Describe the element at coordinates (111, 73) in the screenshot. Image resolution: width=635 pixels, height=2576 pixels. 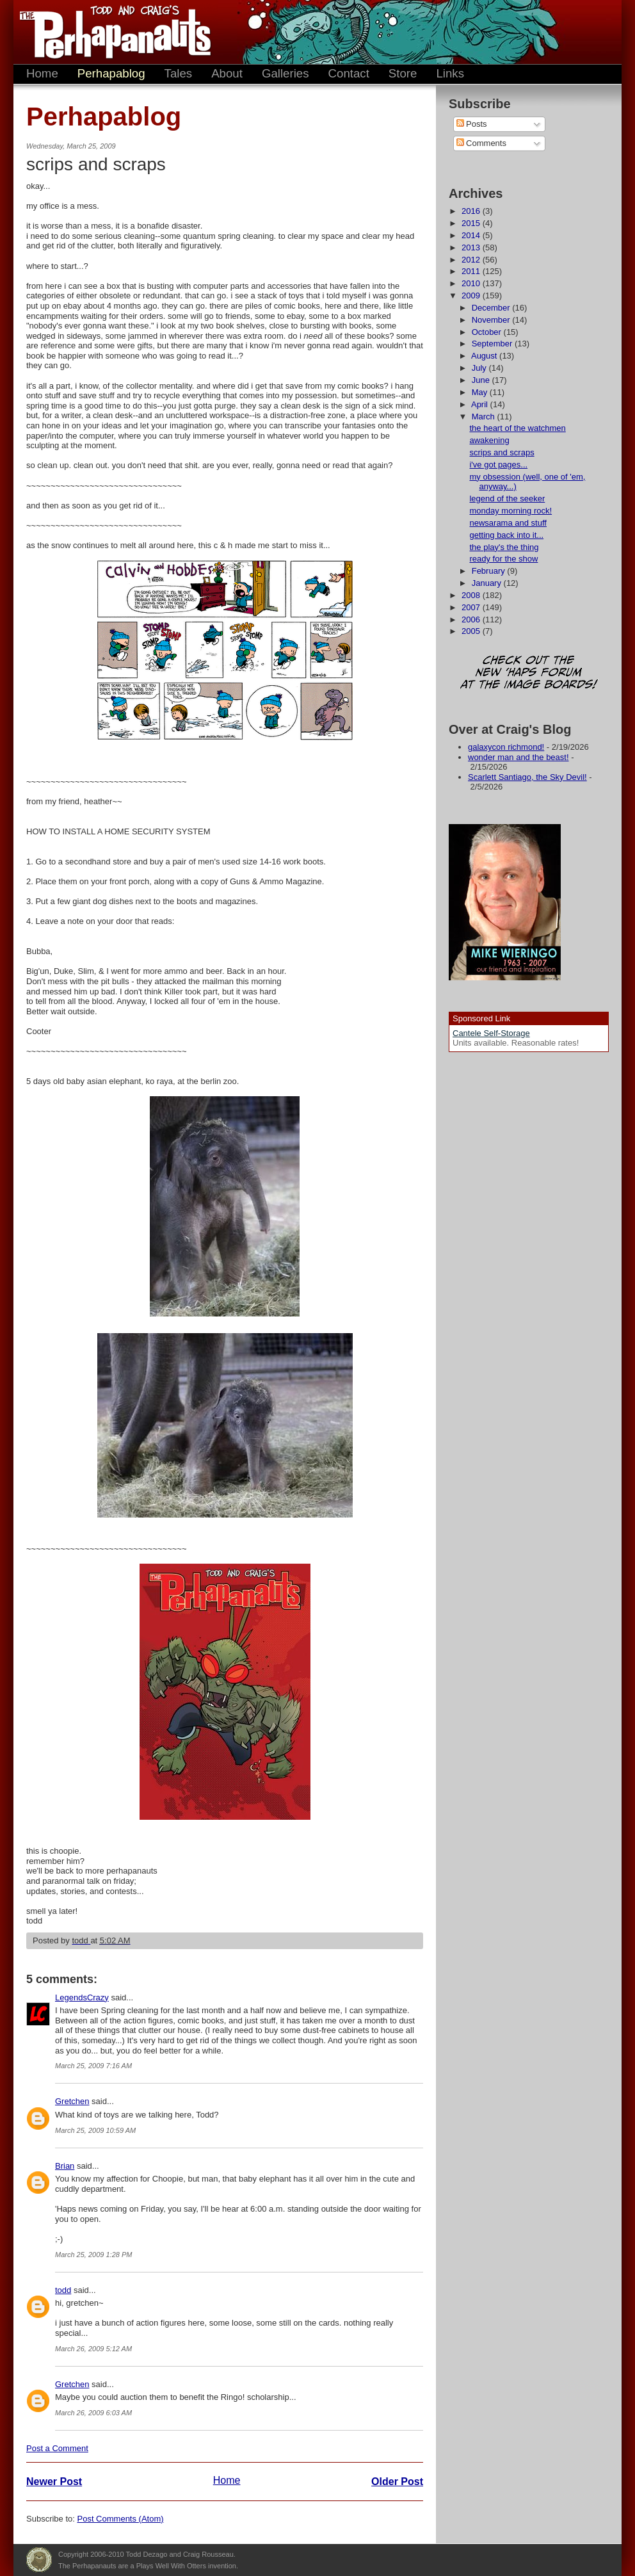
I see `Perhapablog` at that location.